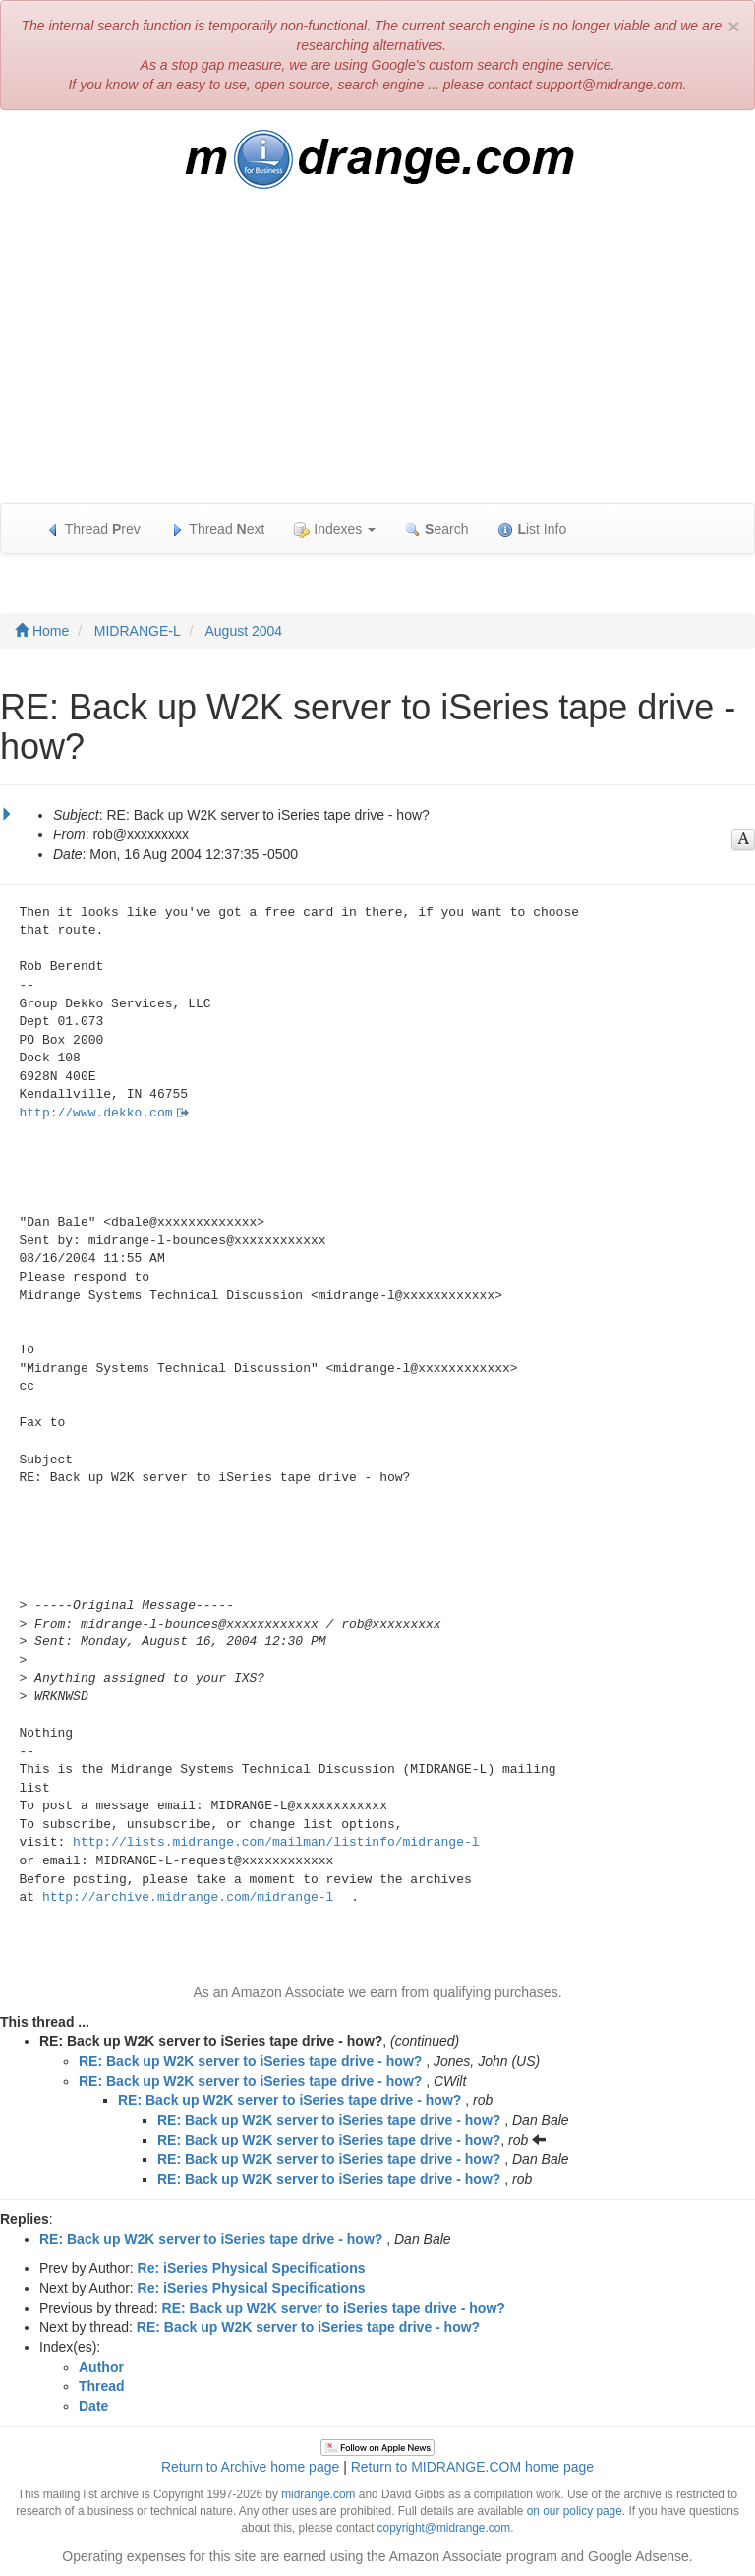 The width and height of the screenshot is (755, 2576). Describe the element at coordinates (42, 631) in the screenshot. I see `Home` at that location.